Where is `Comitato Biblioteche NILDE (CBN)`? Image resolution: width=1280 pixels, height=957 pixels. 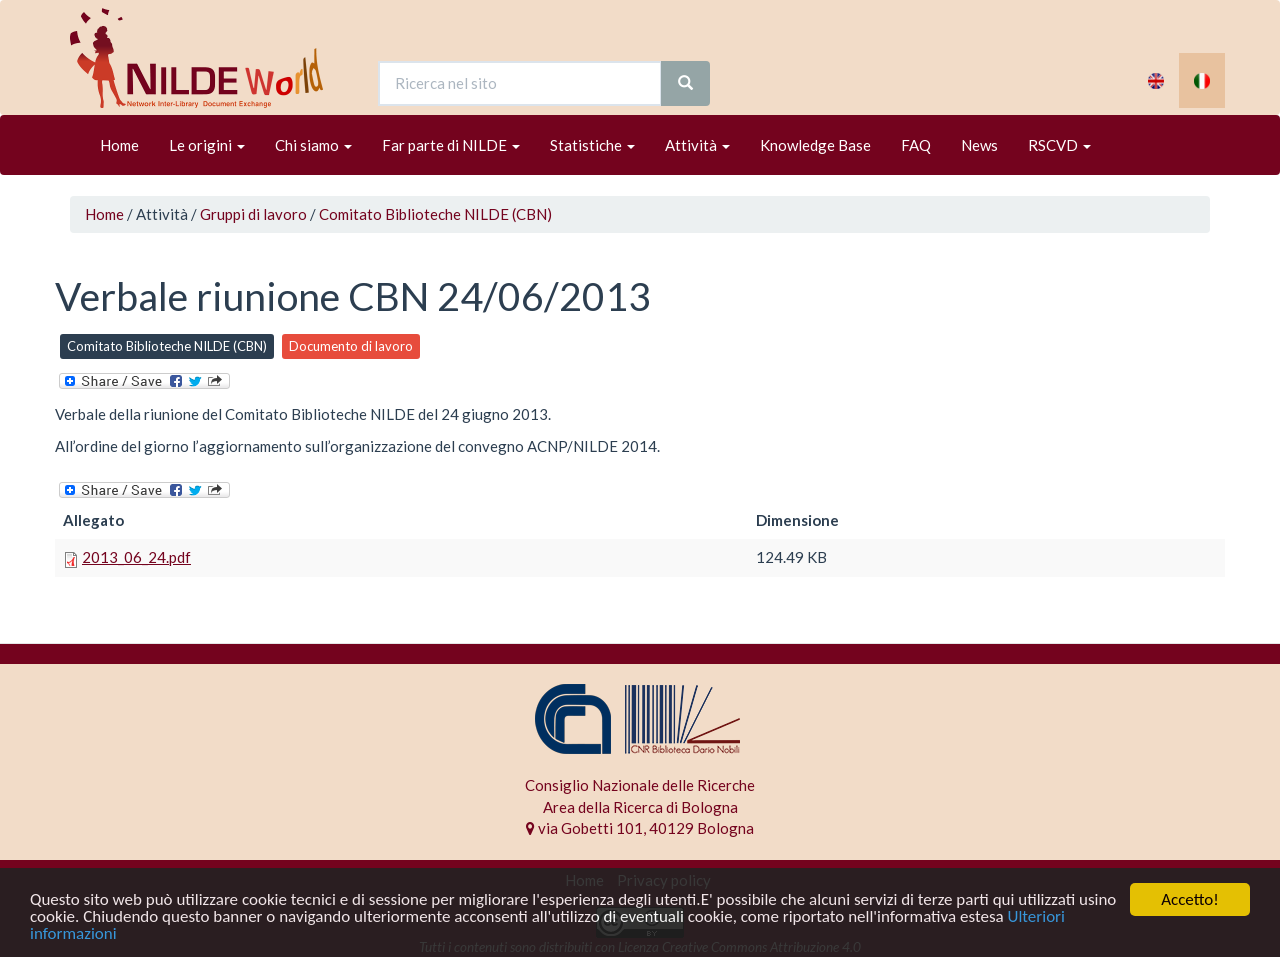
Comitato Biblioteche NILDE (CBN) is located at coordinates (435, 214).